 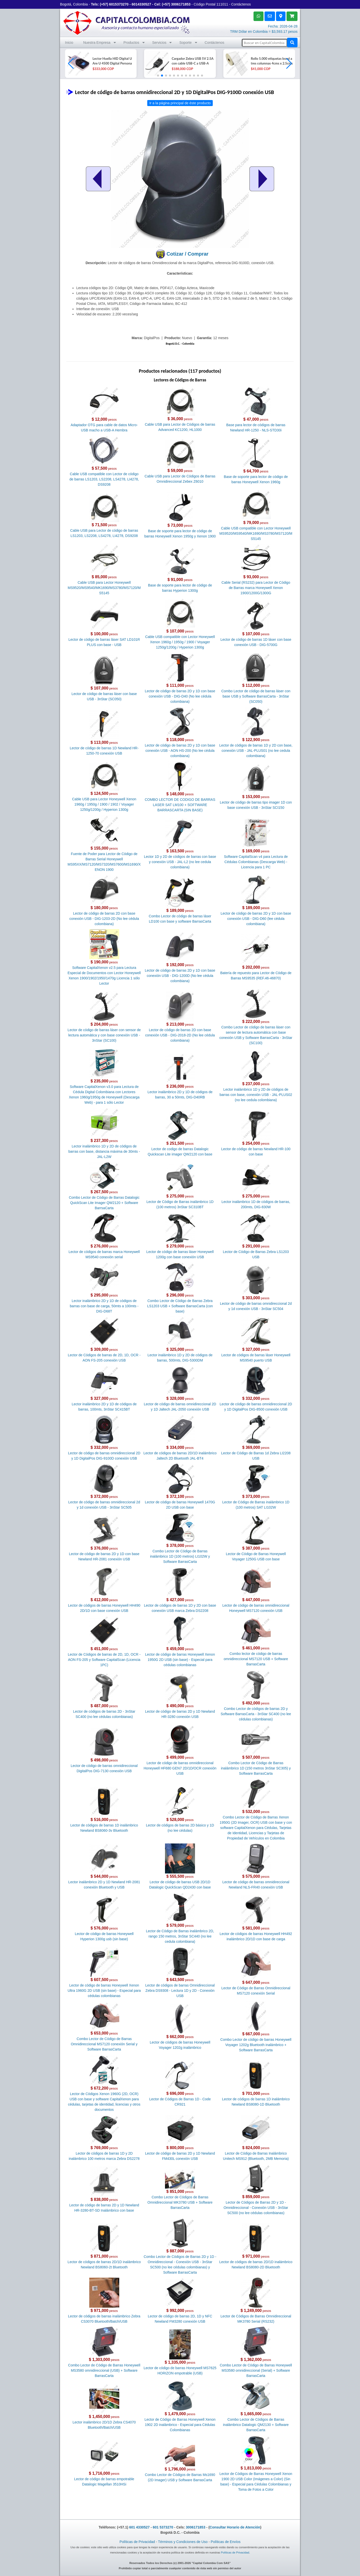 What do you see at coordinates (180, 696) in the screenshot?
I see `Lector de código de barras 2D y 1D con base conexión USB - DIG-D40 (No lee cédula colombiana)` at bounding box center [180, 696].